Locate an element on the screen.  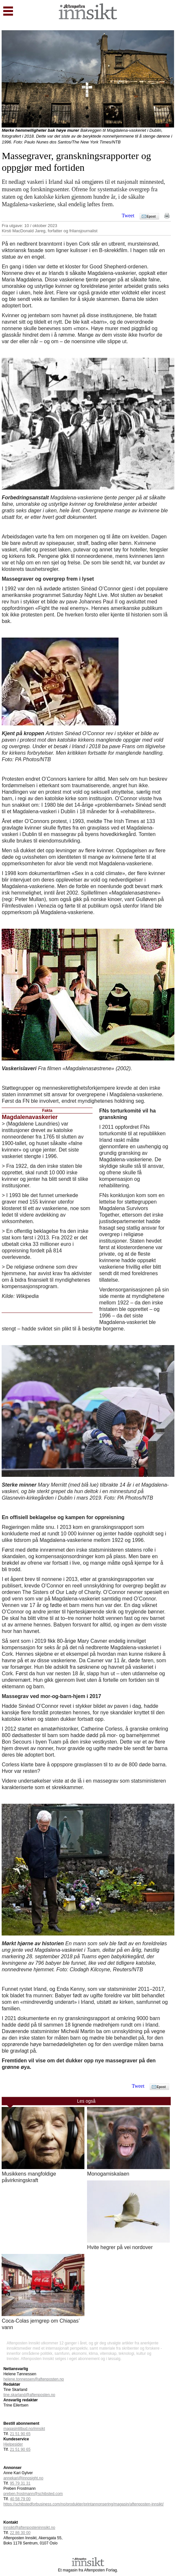
https://schibstedforbusiness.com/no/produkter/printannonsering/magasin/aftenposten-innsikt/ is located at coordinates (83, 2504).